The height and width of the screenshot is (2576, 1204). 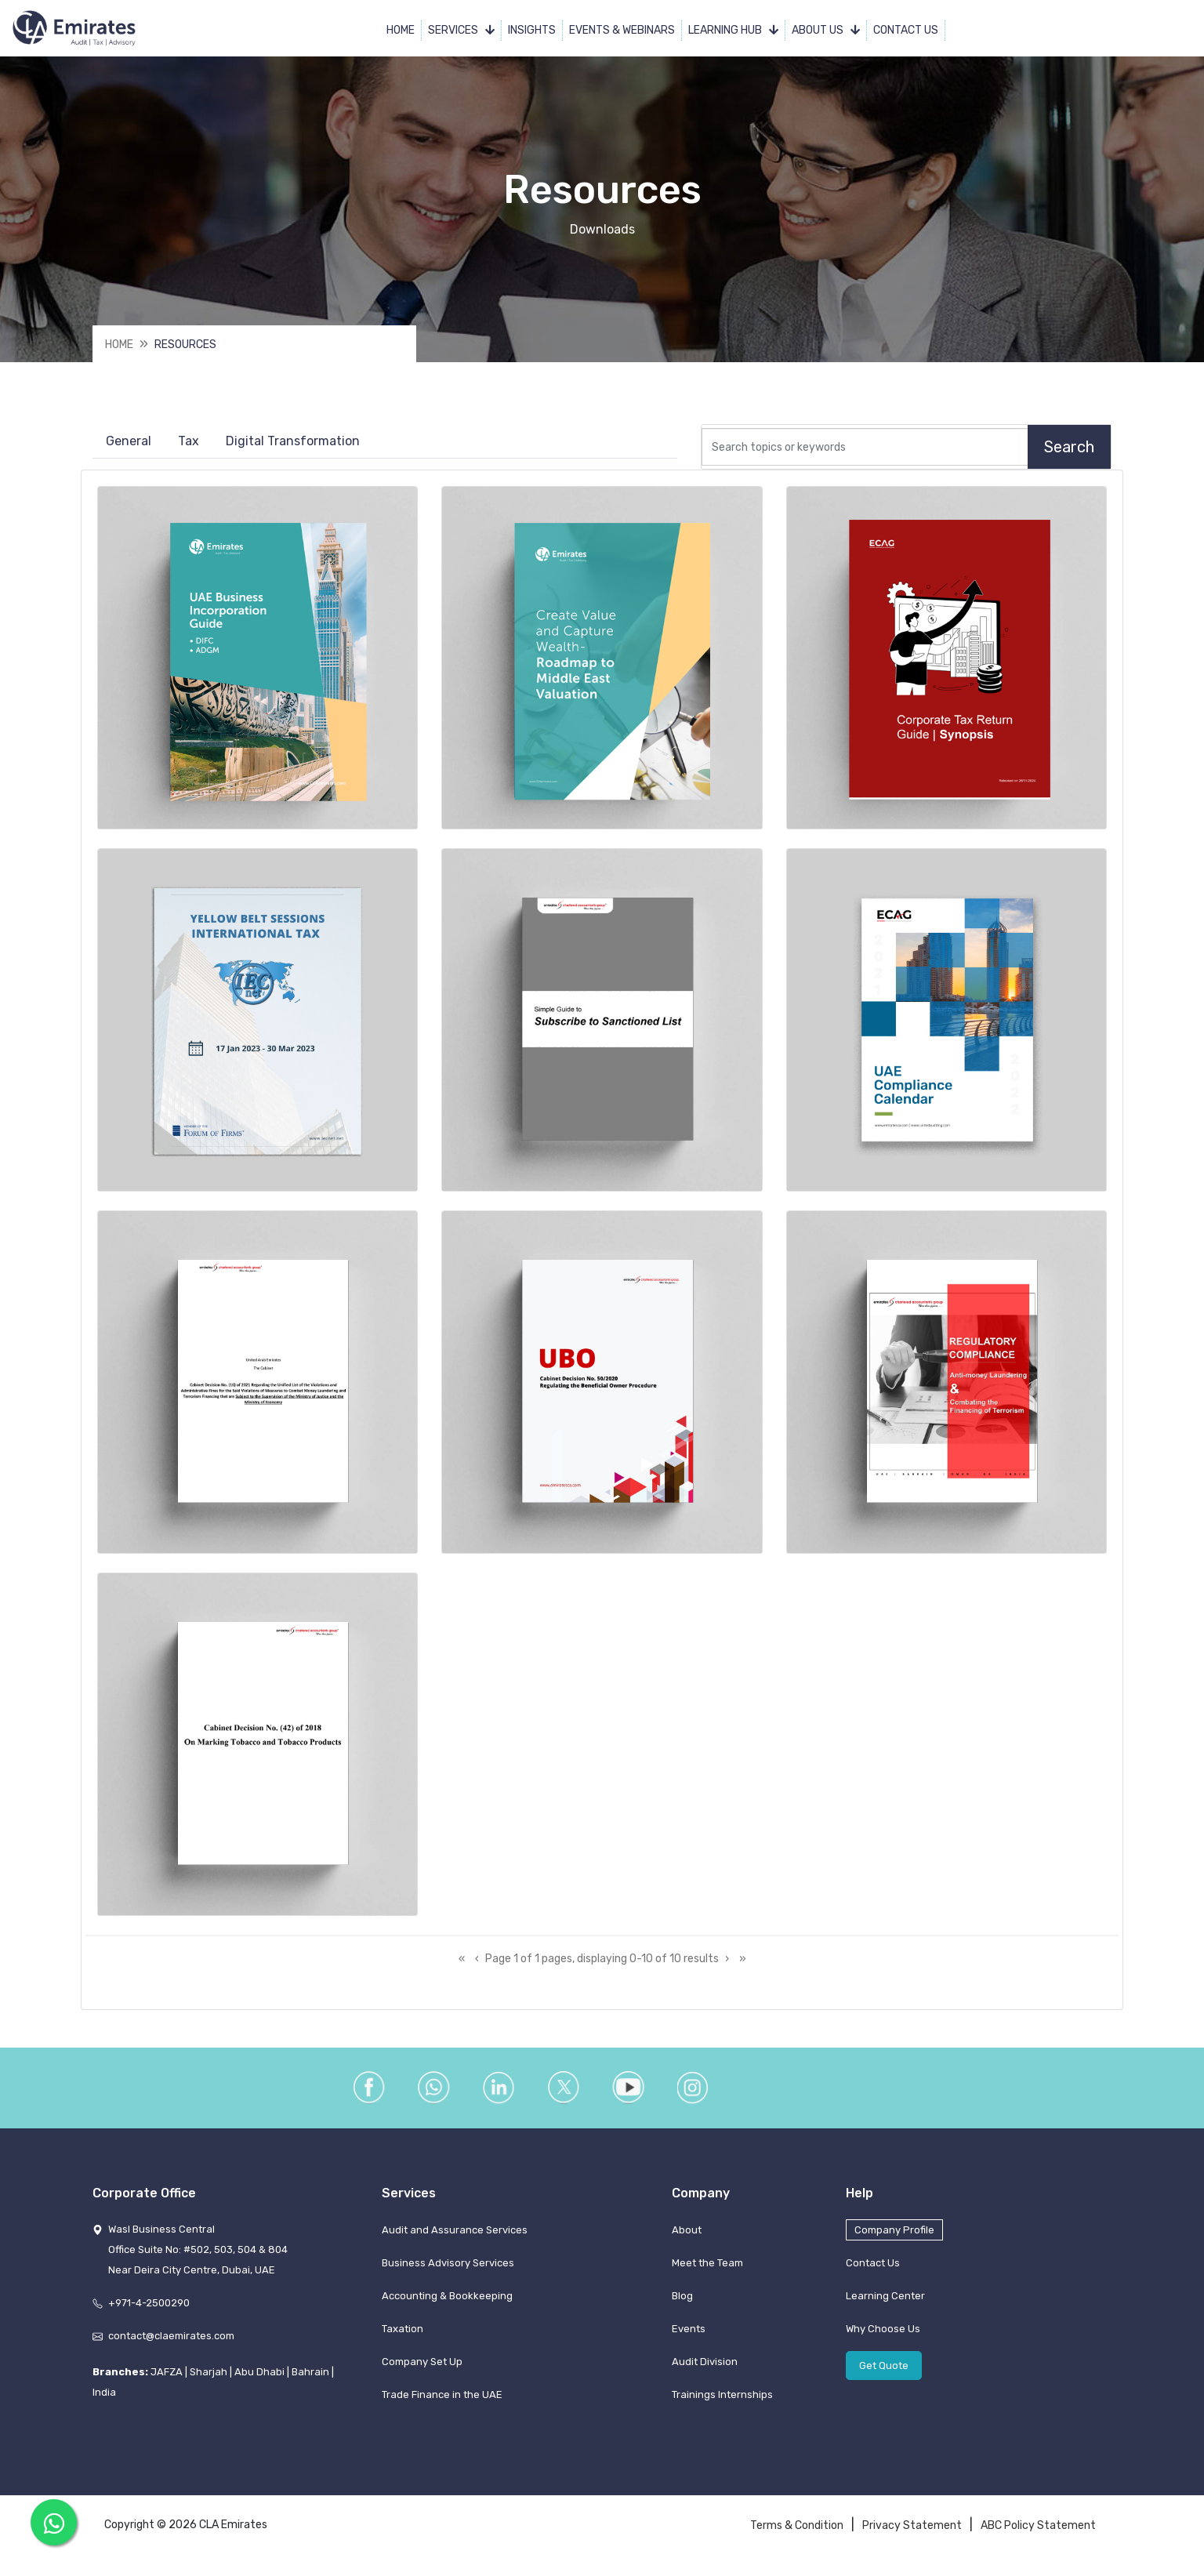 What do you see at coordinates (442, 2403) in the screenshot?
I see `Trade Finance in the UAE` at bounding box center [442, 2403].